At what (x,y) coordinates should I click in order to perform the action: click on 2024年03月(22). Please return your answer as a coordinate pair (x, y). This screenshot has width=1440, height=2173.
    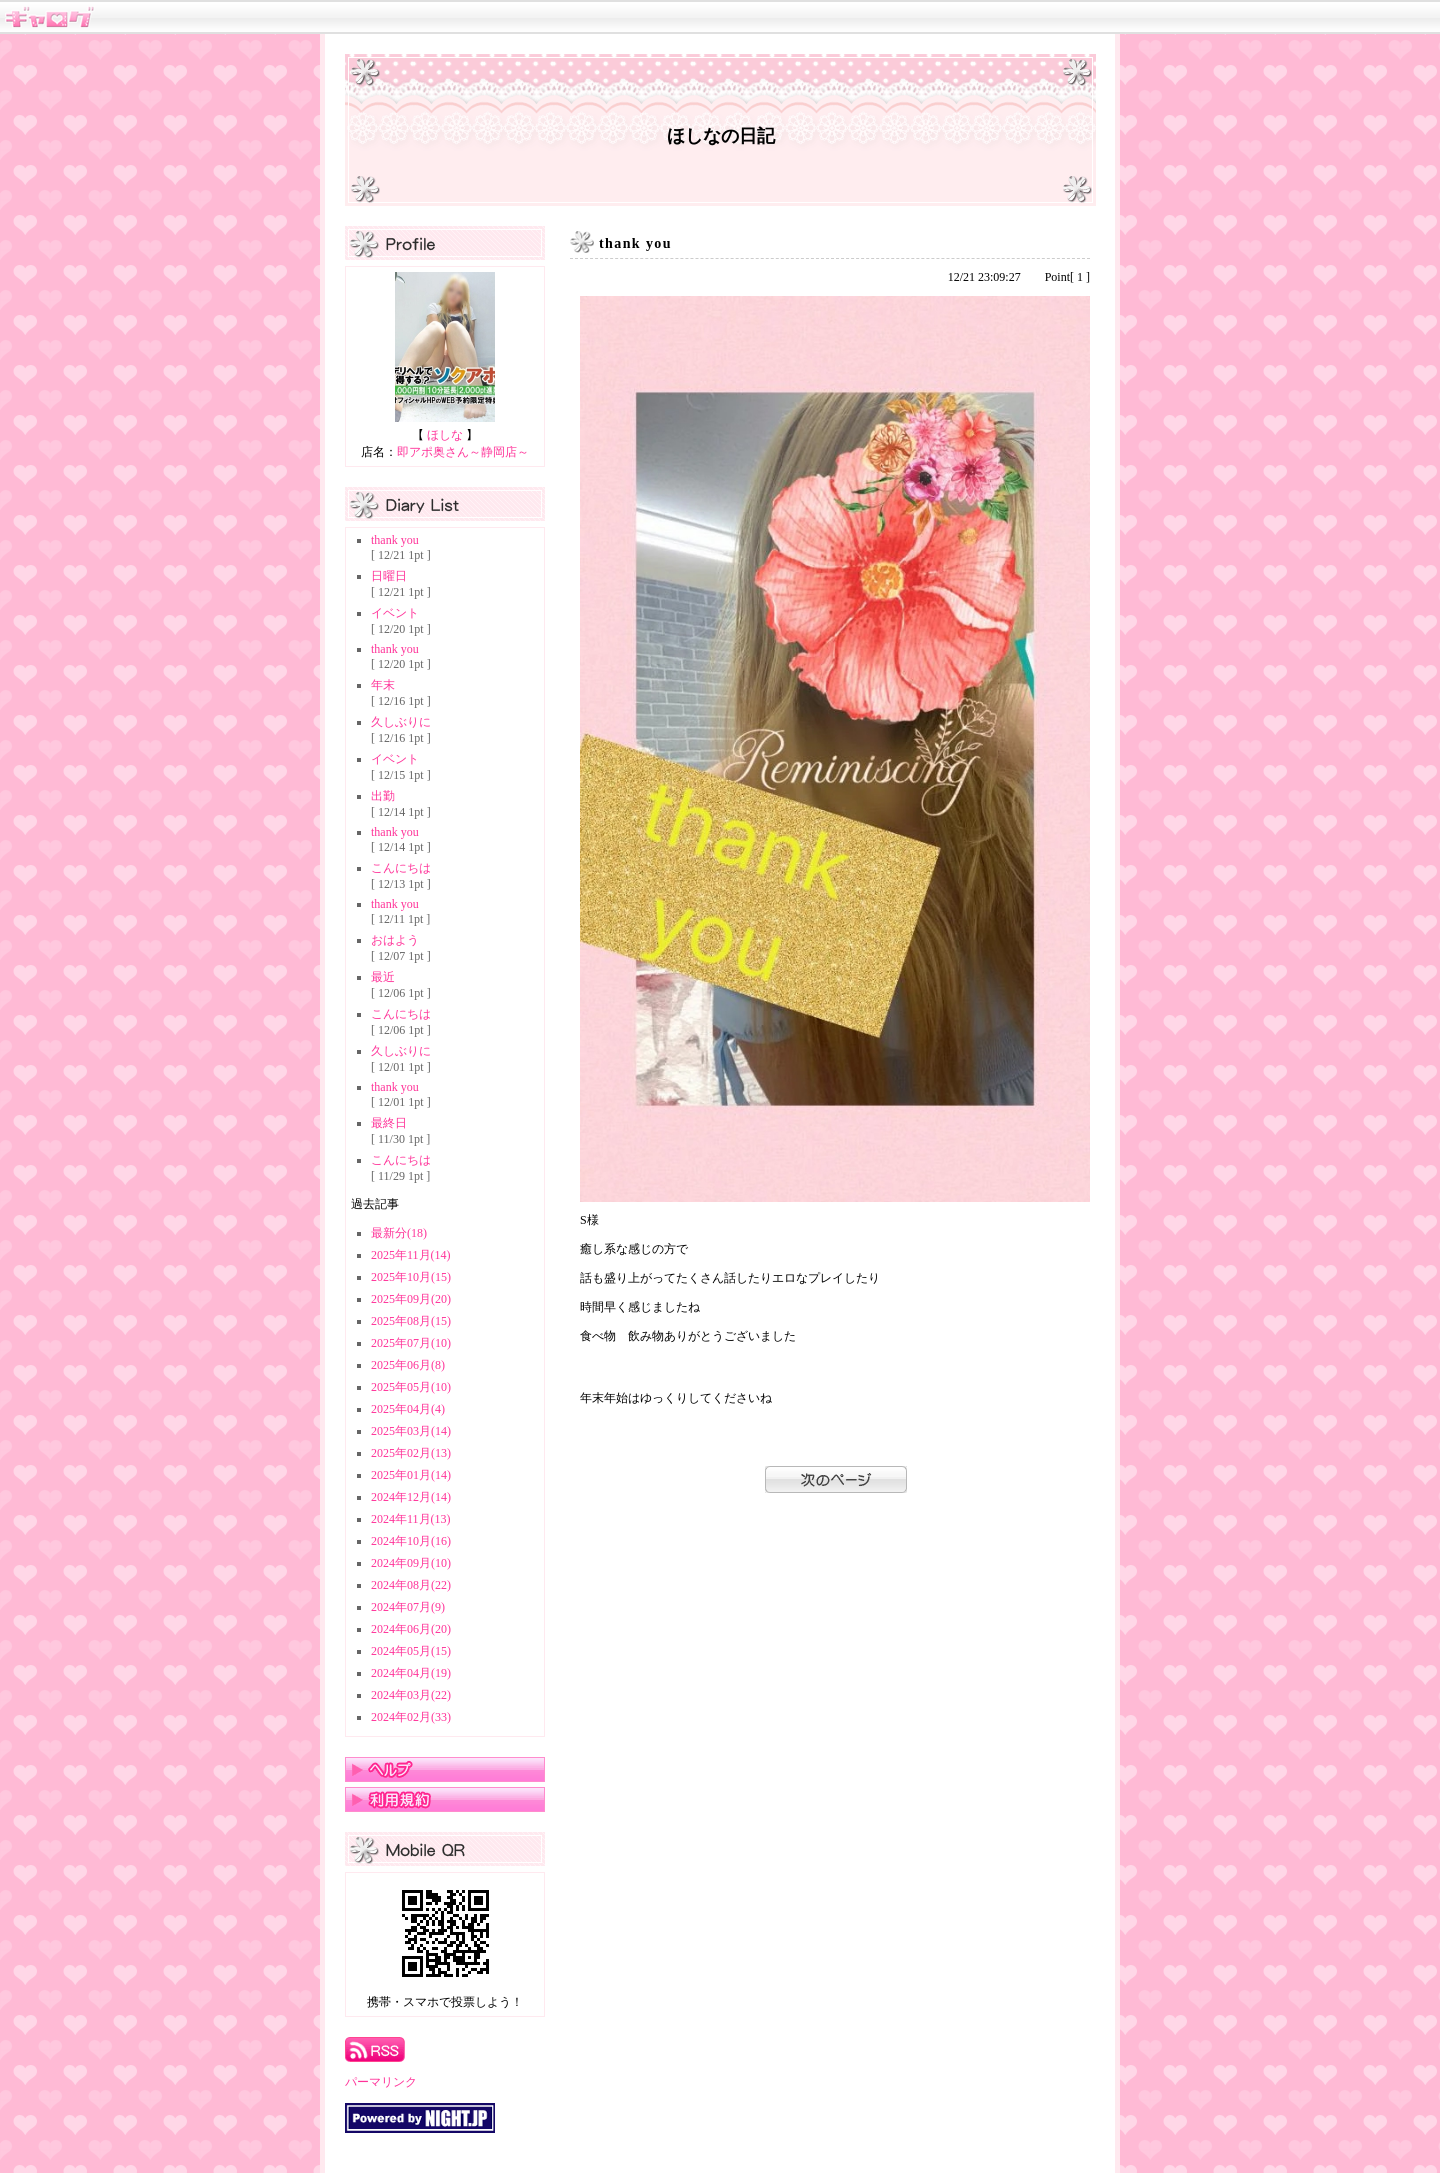
    Looking at the image, I should click on (411, 1695).